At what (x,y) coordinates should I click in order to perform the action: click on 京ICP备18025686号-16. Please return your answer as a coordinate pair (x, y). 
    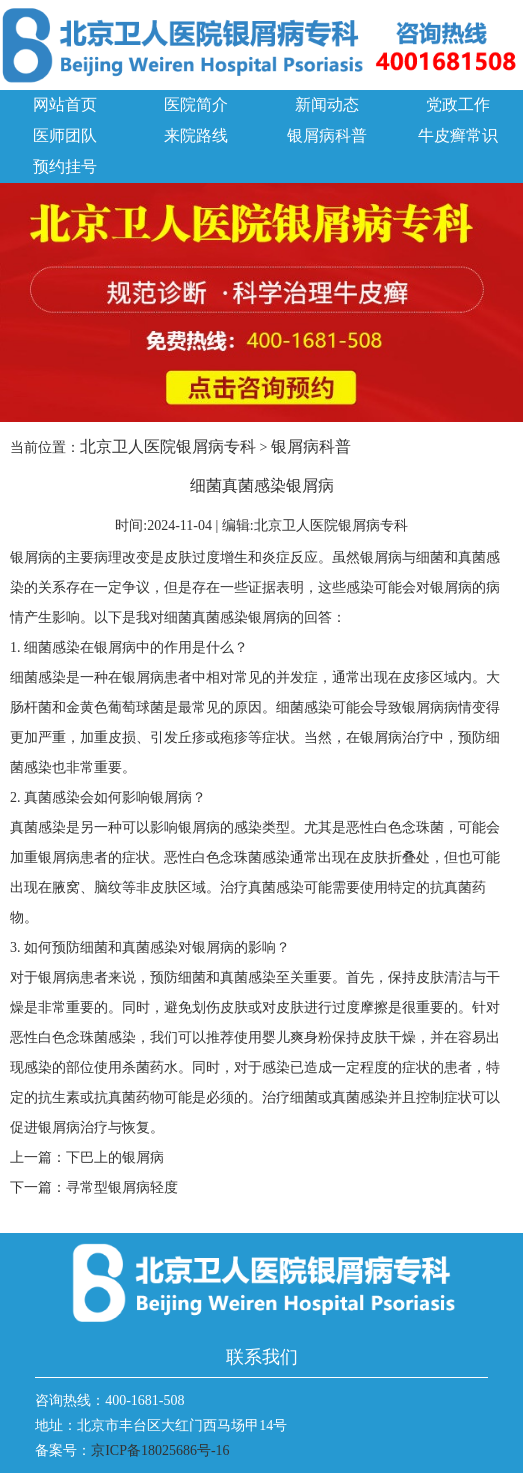
    Looking at the image, I should click on (160, 1450).